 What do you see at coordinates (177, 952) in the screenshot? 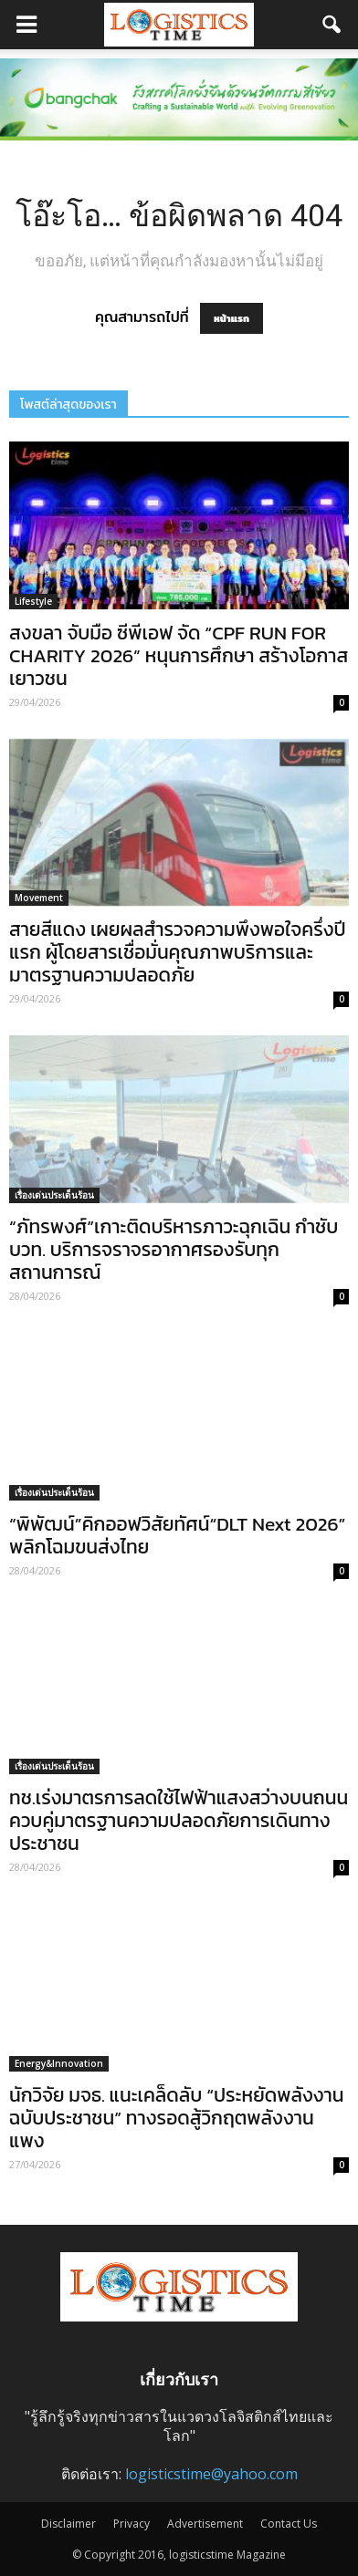
I see `สายสีแดง เผยผลสำรวจความพึงพอใจครึ่งปีแรก ผู้โดยสารเชื่อมั่นคุณภาพบริการและมาตรฐานความปลอดภัย` at bounding box center [177, 952].